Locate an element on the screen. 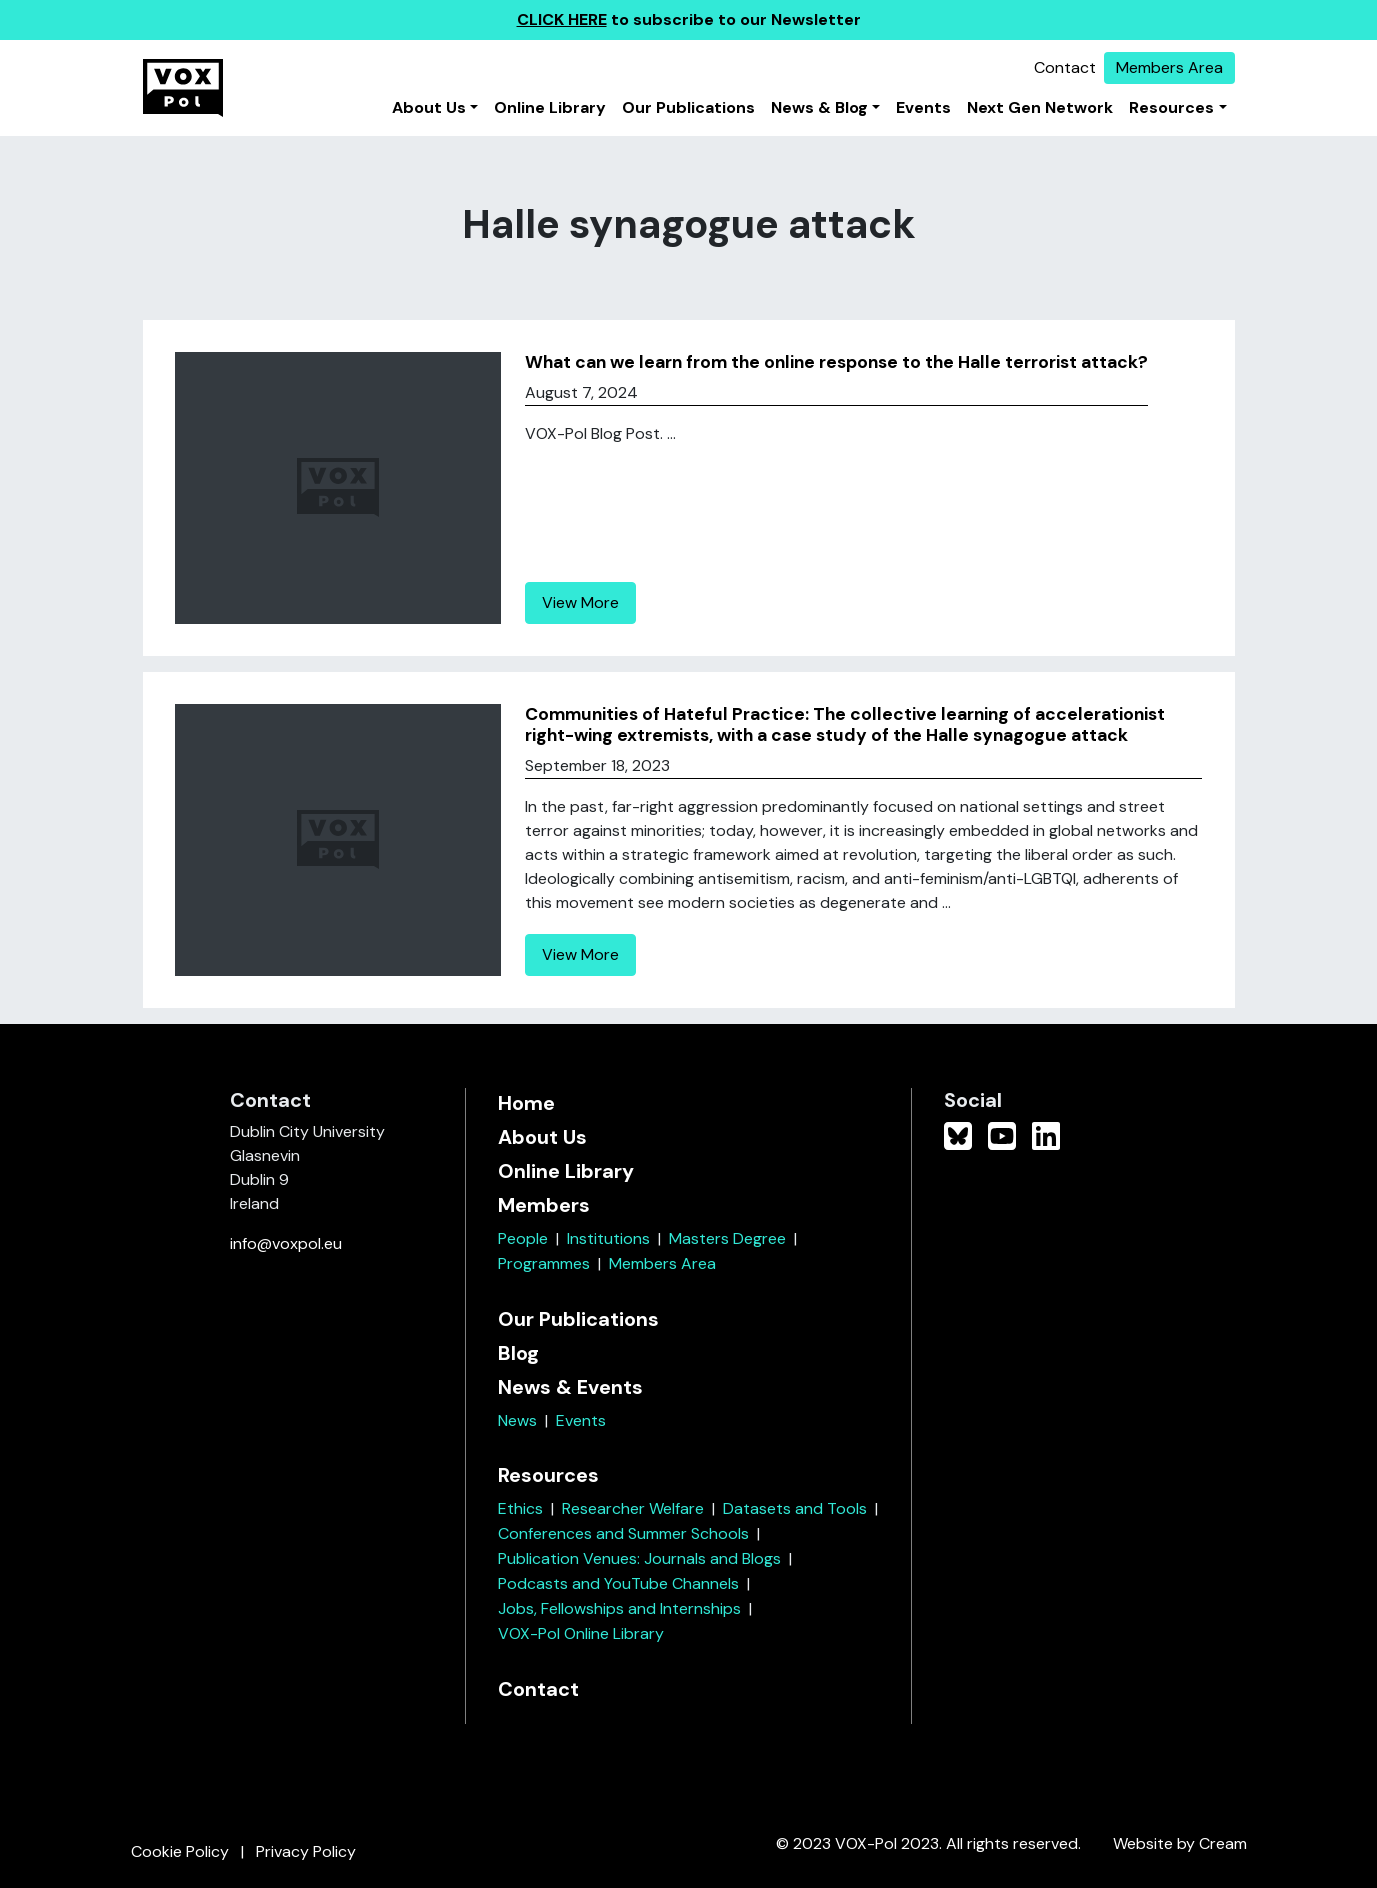 The image size is (1377, 1888). Institutions is located at coordinates (608, 1238).